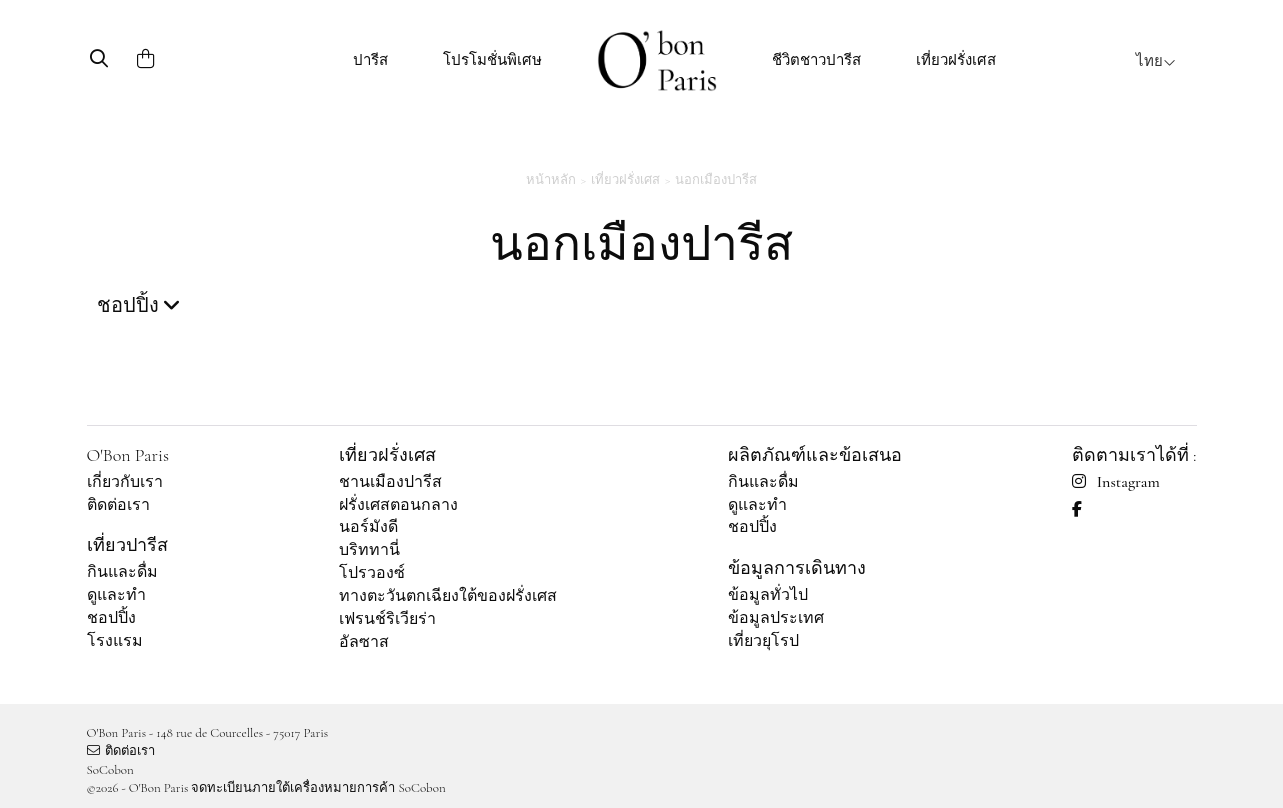  Describe the element at coordinates (116, 595) in the screenshot. I see `ดูและทำ` at that location.